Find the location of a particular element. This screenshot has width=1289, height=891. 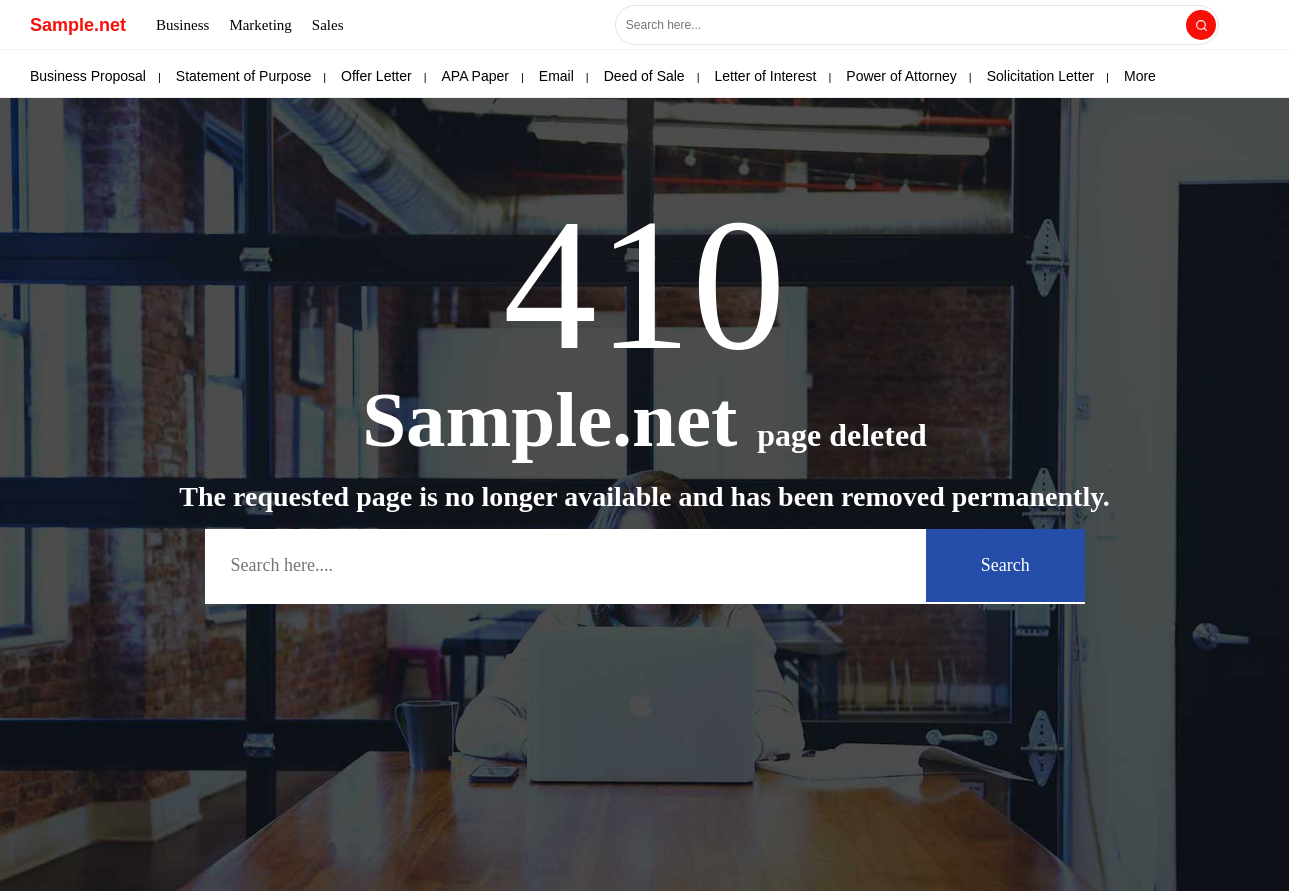

[Search] is located at coordinates (1201, 25).